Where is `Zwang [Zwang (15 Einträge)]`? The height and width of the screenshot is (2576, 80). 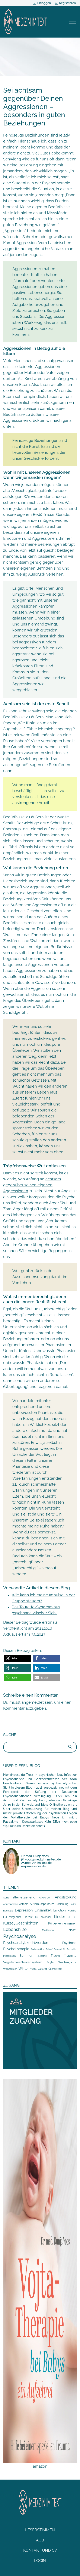 Zwang [Zwang (15 Einträge)] is located at coordinates (42, 1968).